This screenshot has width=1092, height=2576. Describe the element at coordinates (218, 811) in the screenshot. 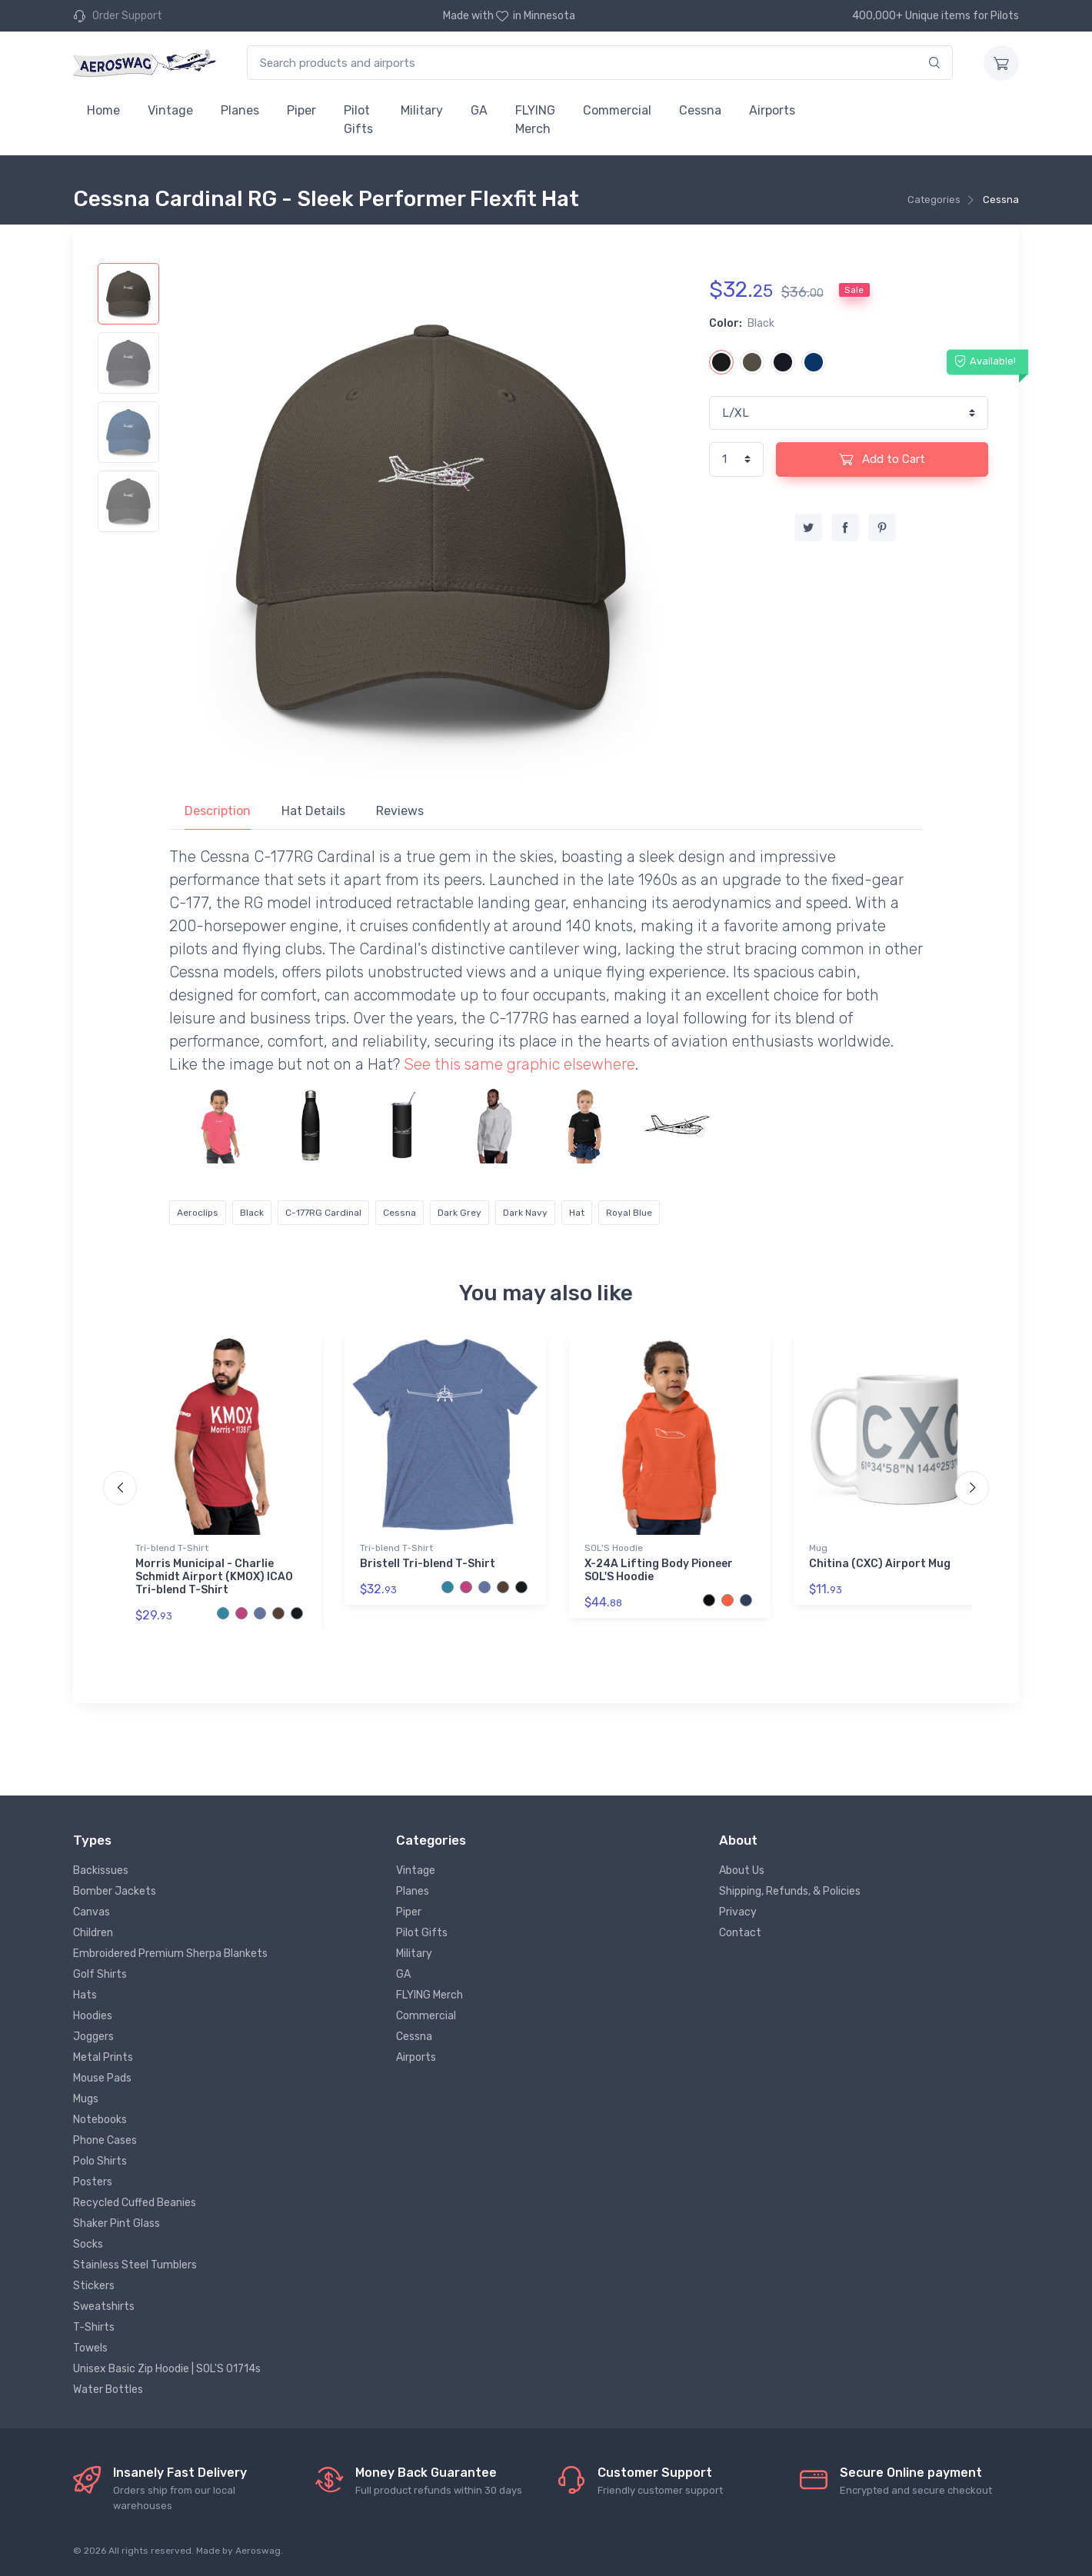

I see `Description [tab]` at that location.